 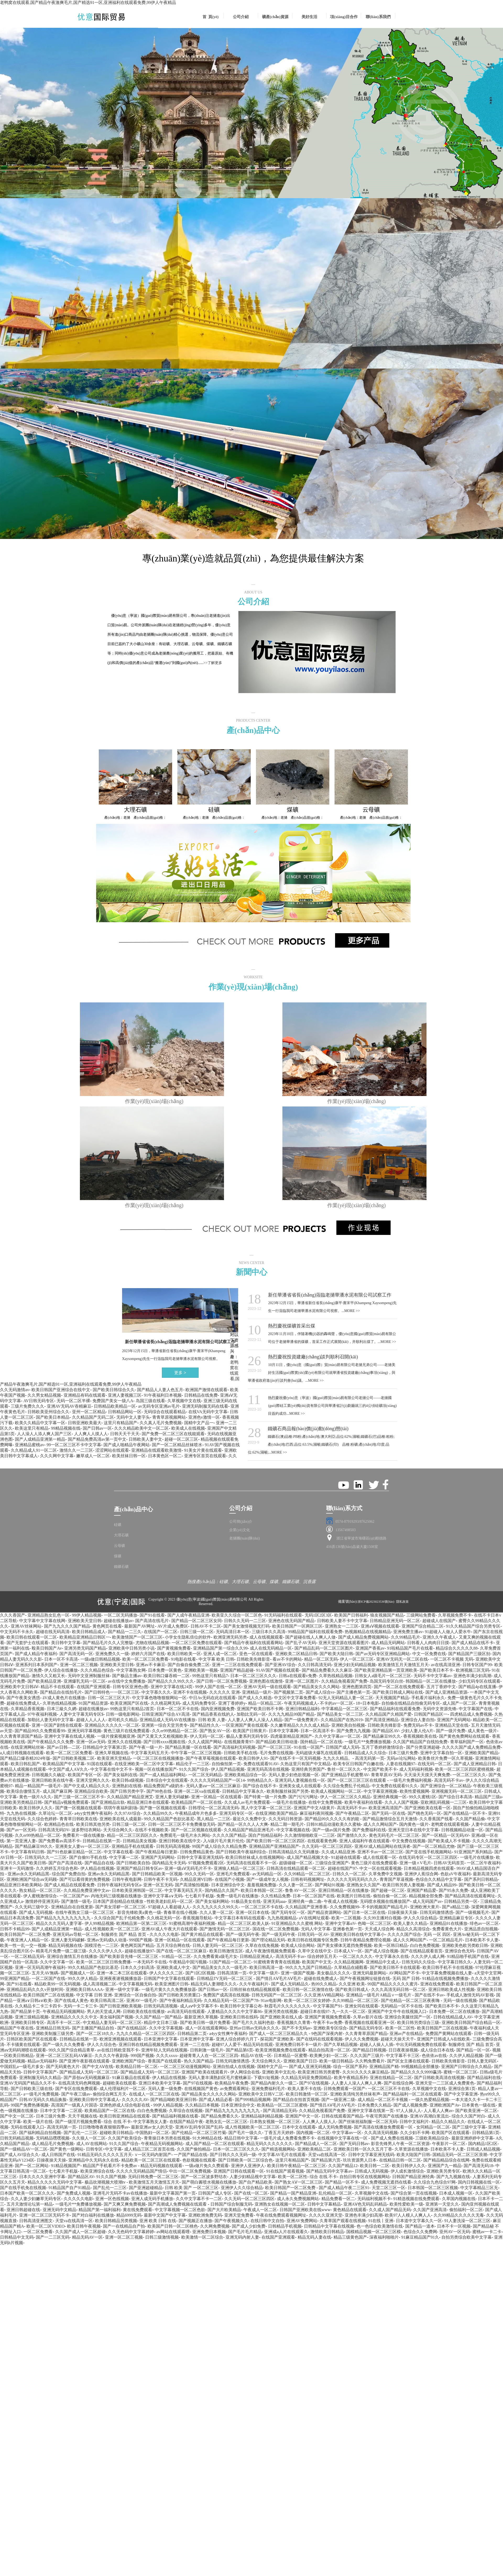 What do you see at coordinates (65, 1428) in the screenshot?
I see `99精品视频在线` at bounding box center [65, 1428].